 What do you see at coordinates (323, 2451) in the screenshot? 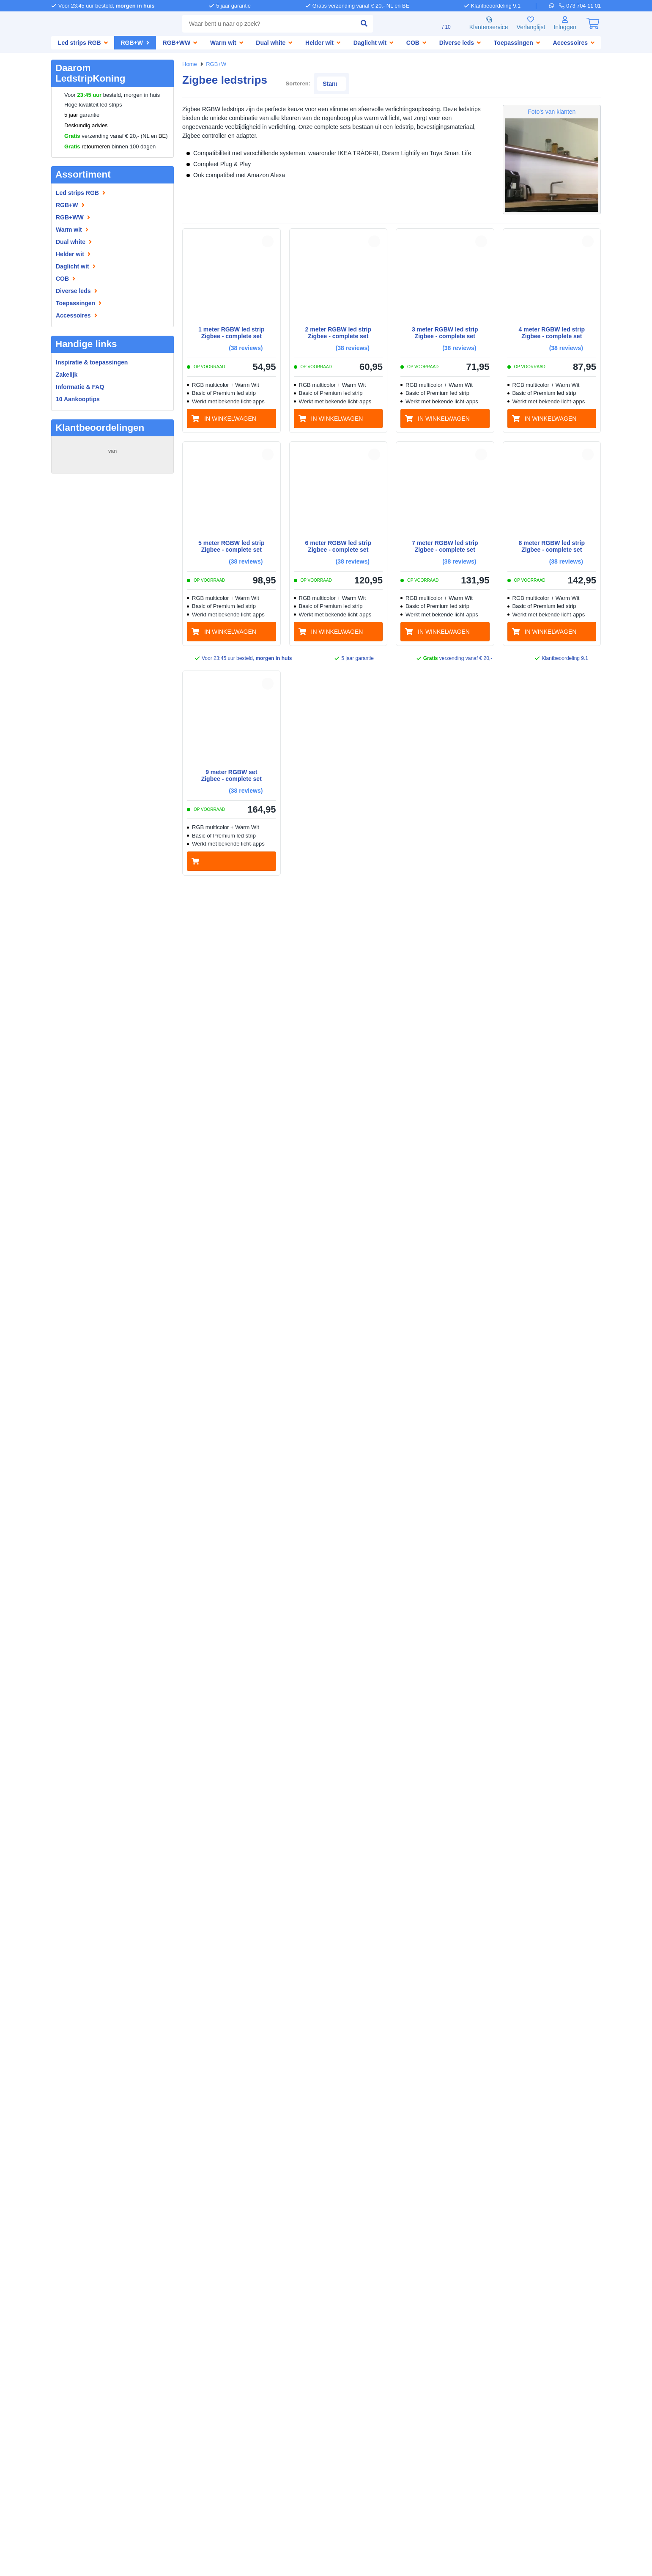
I see `[kantoor]` at bounding box center [323, 2451].